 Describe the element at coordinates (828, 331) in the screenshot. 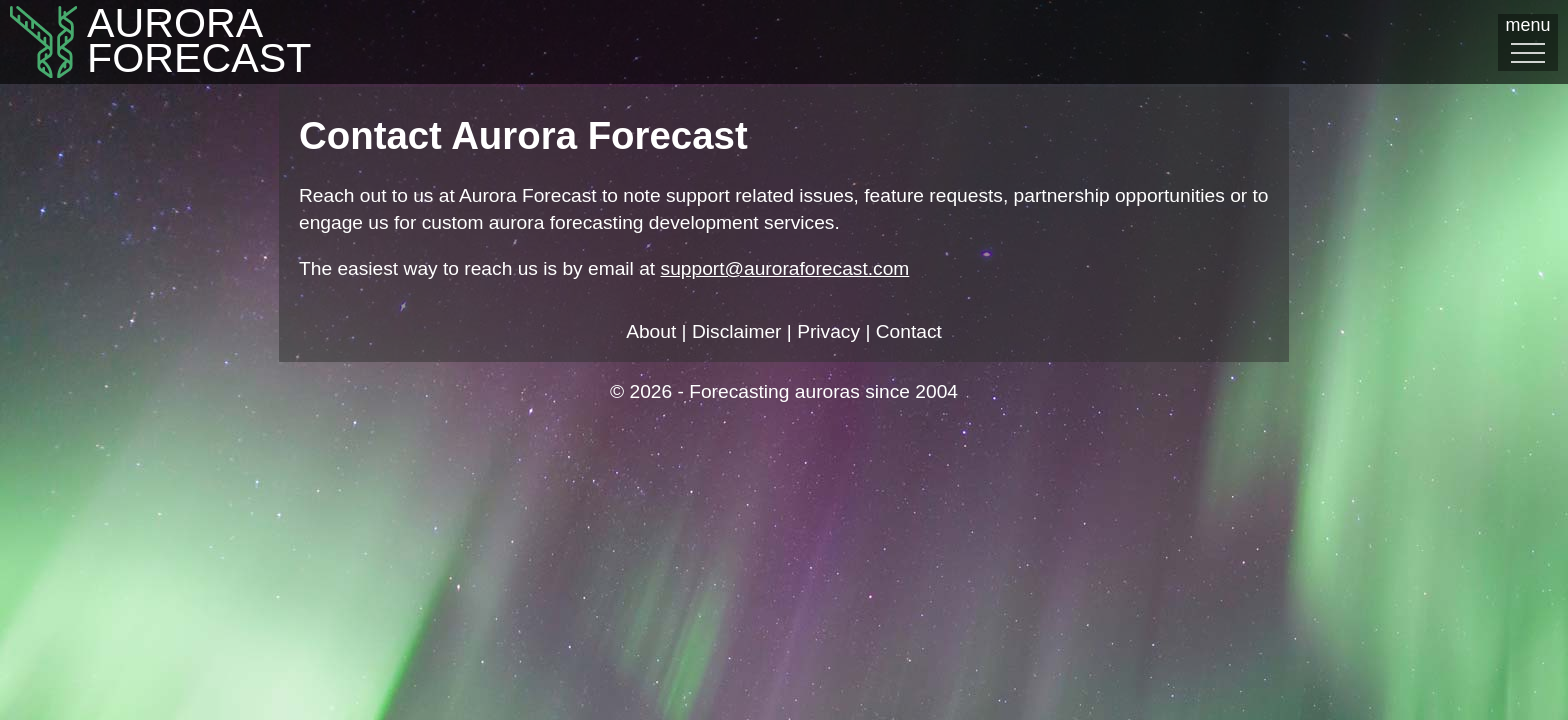

I see `Privacy` at that location.